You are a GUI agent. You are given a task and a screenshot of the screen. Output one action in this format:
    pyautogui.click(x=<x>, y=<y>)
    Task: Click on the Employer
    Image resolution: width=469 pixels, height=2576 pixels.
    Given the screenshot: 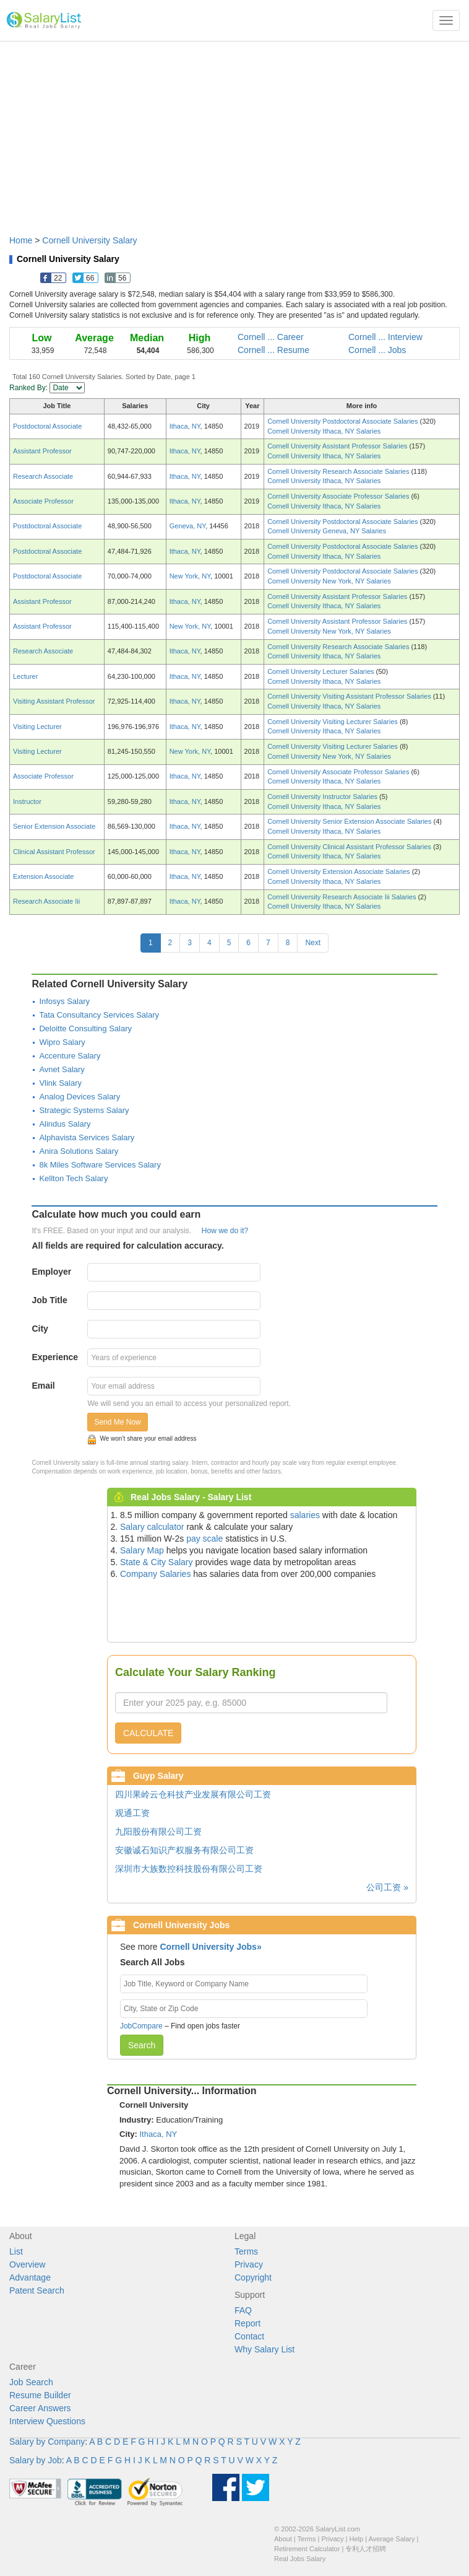 What is the action you would take?
    pyautogui.click(x=51, y=1272)
    